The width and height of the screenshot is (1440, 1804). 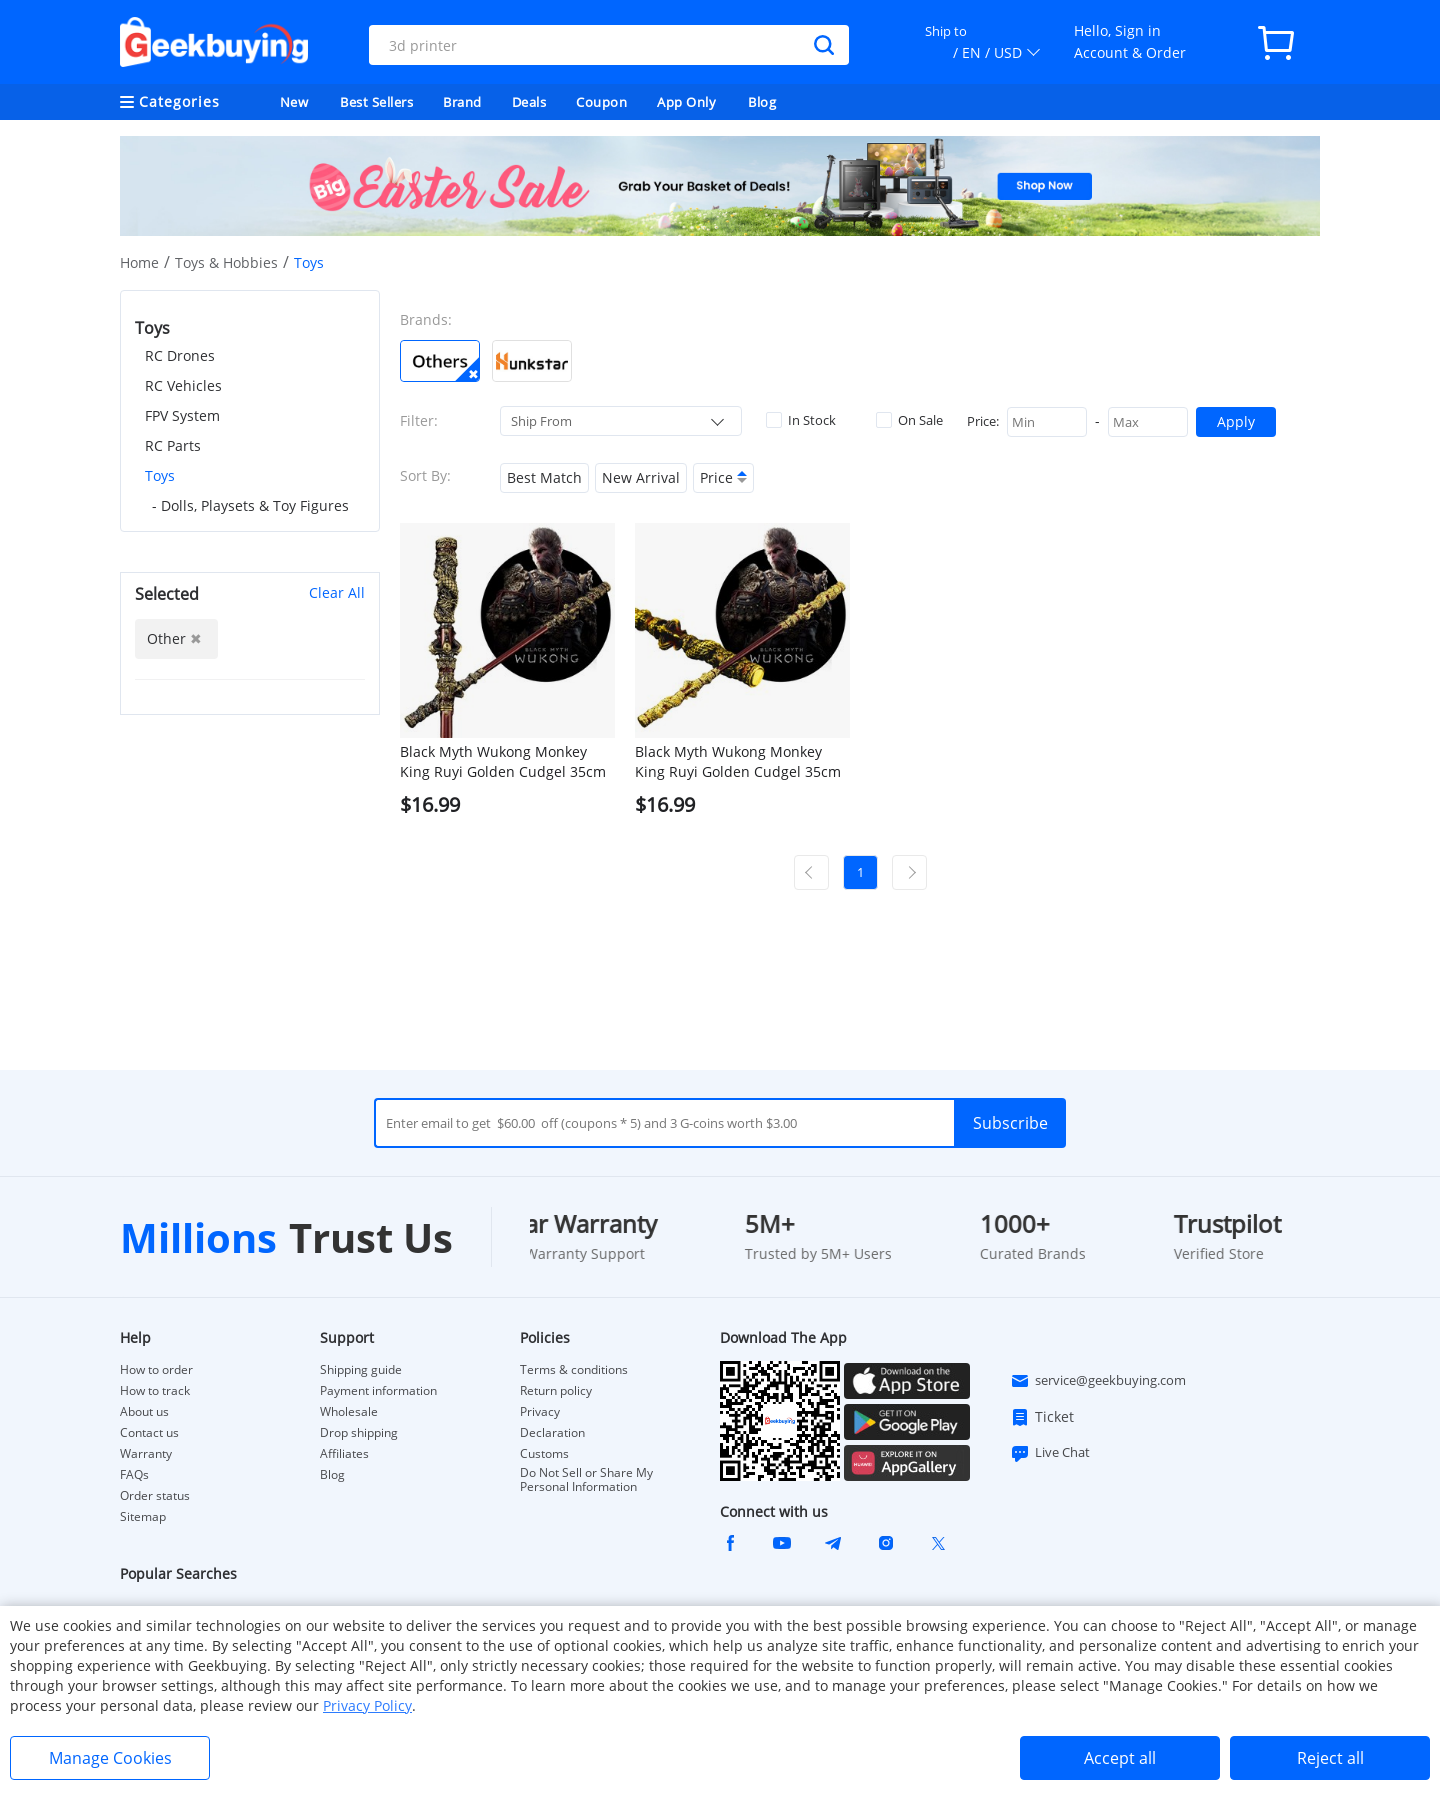 I want to click on New Arrival, so click(x=641, y=477).